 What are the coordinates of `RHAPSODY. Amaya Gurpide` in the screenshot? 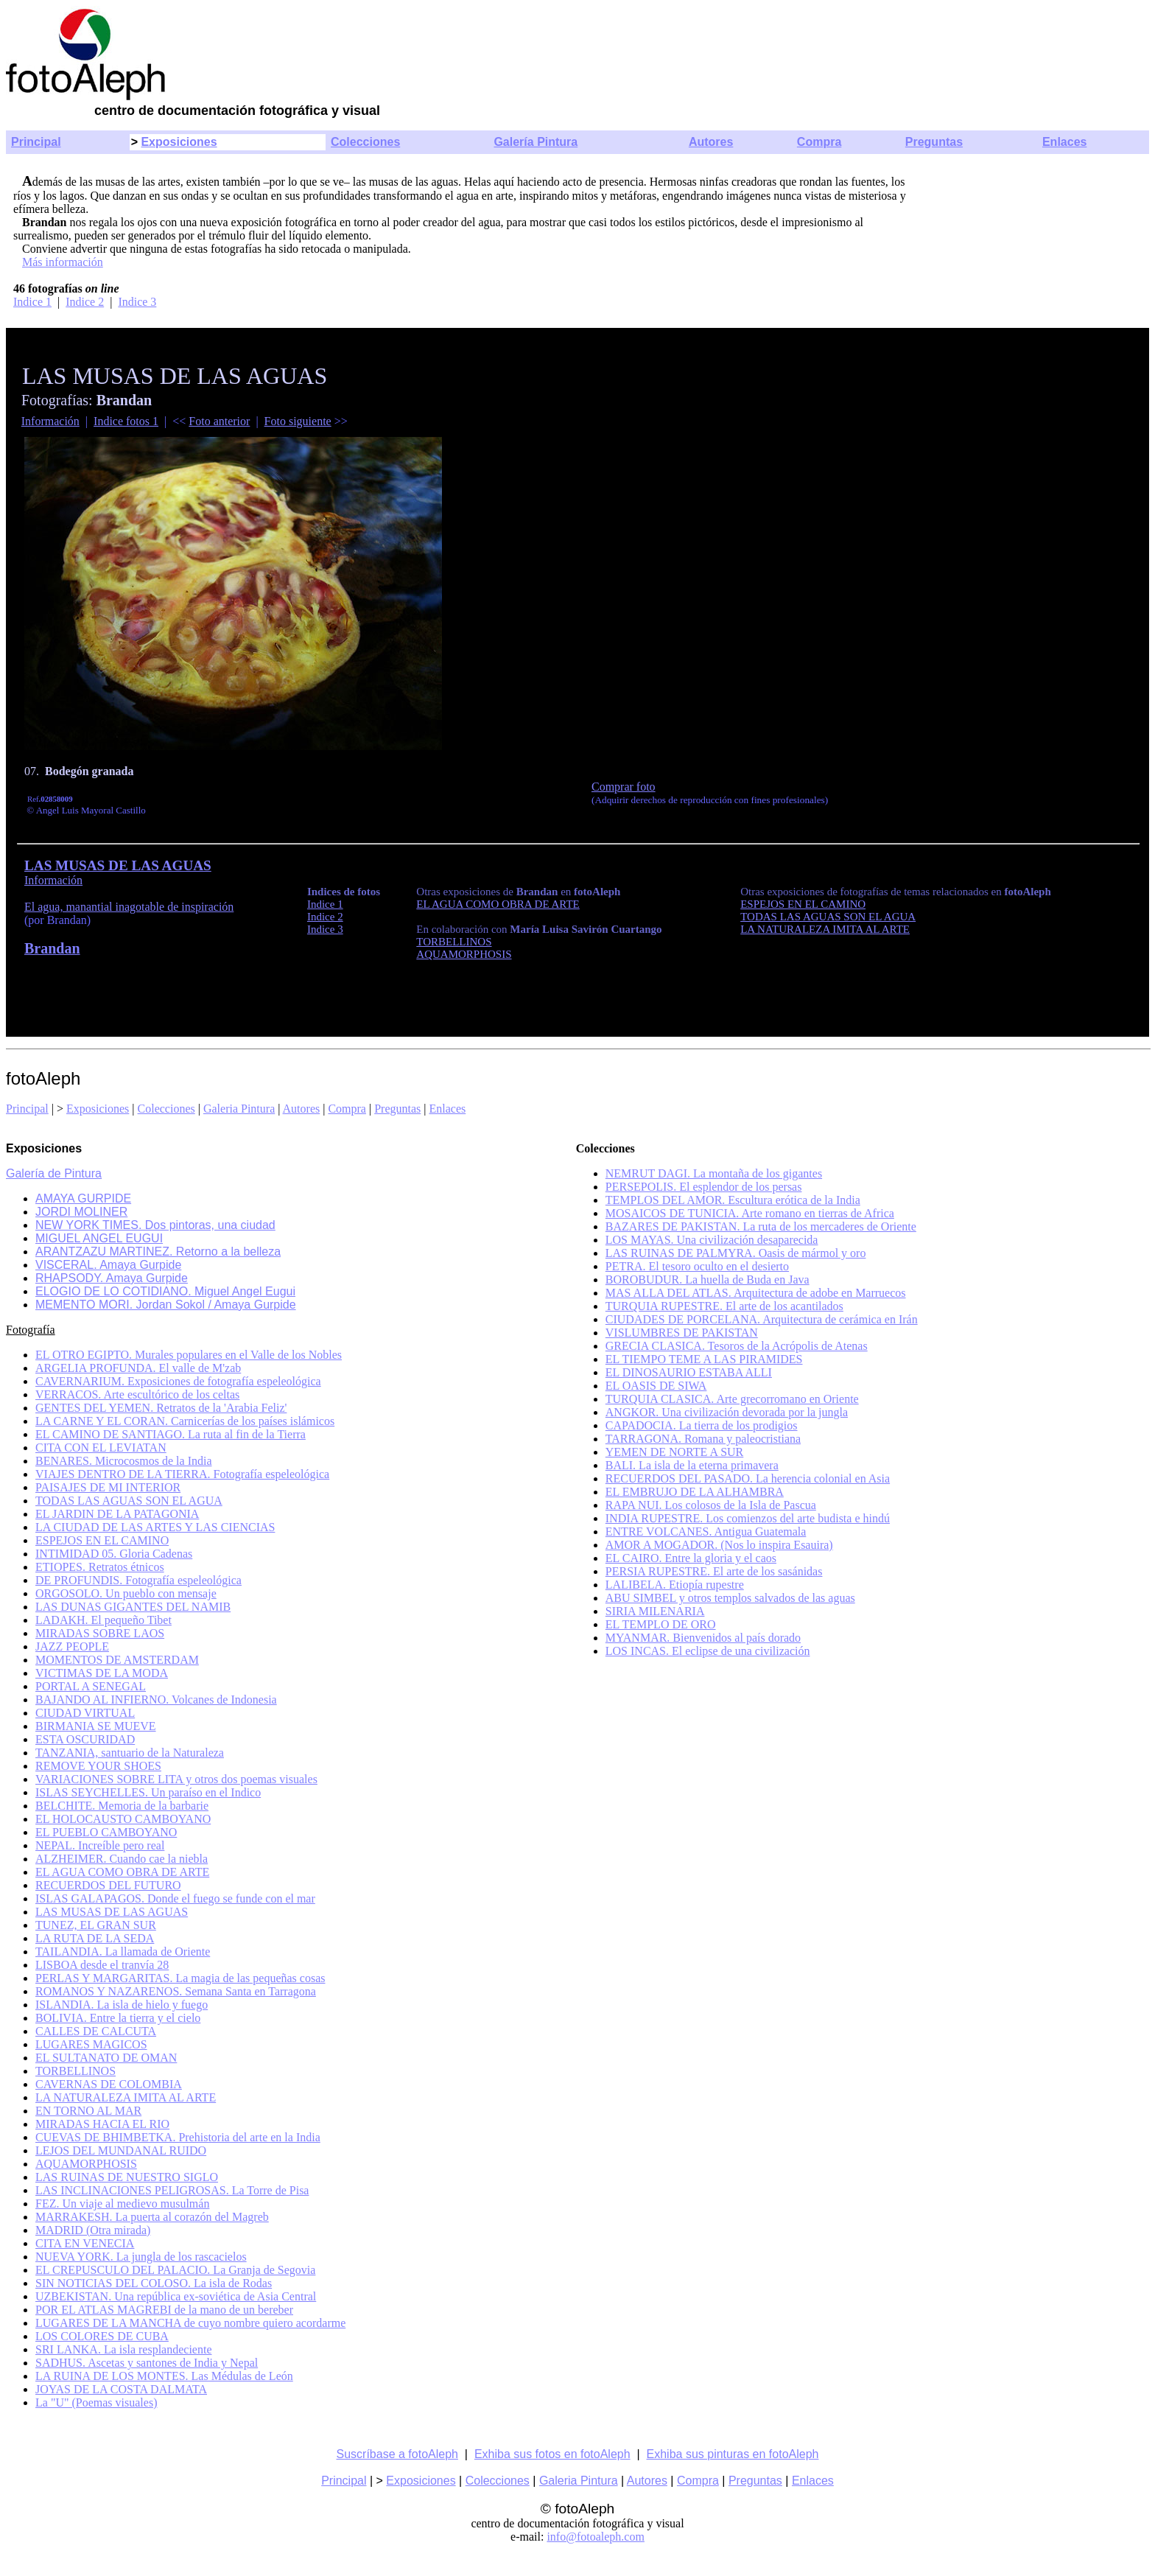 It's located at (111, 1278).